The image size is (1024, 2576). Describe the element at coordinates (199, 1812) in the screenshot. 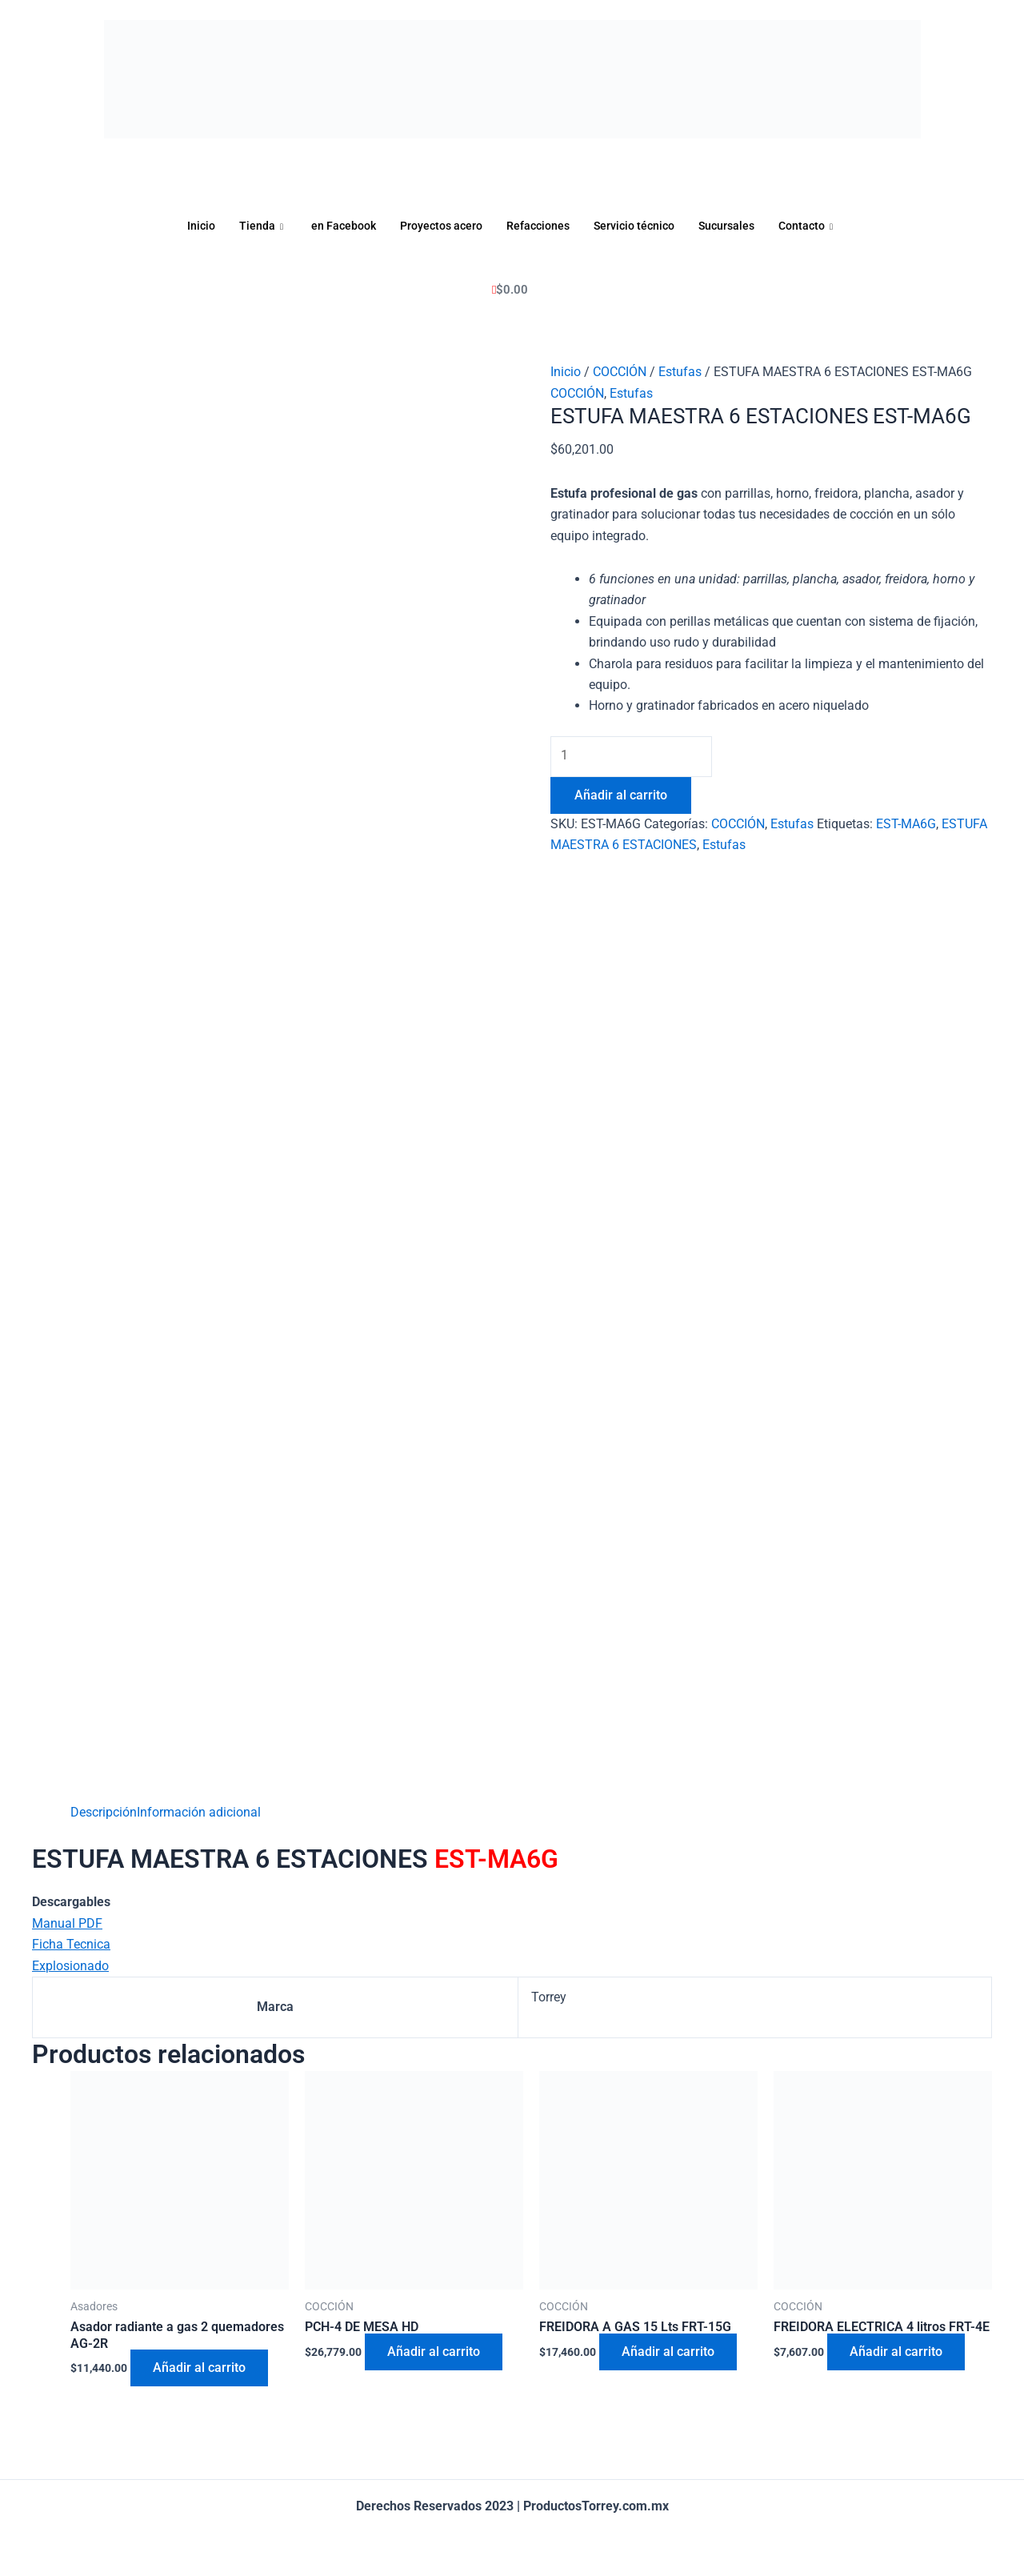

I see `Información adicional` at that location.